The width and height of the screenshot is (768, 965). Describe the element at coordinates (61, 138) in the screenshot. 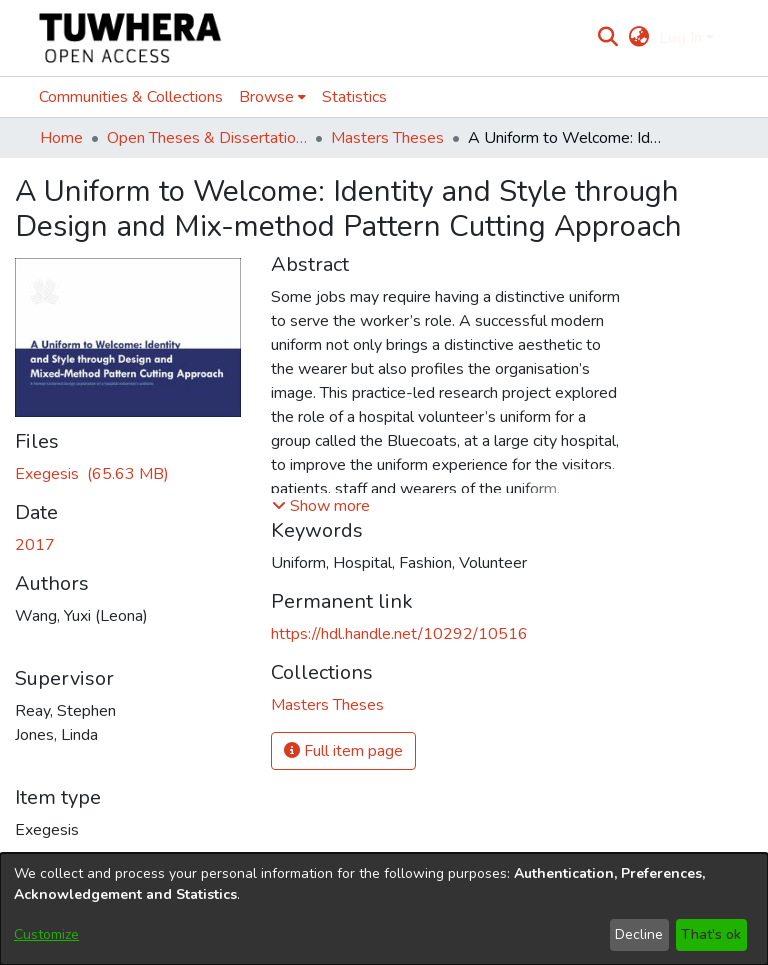

I see `Home` at that location.